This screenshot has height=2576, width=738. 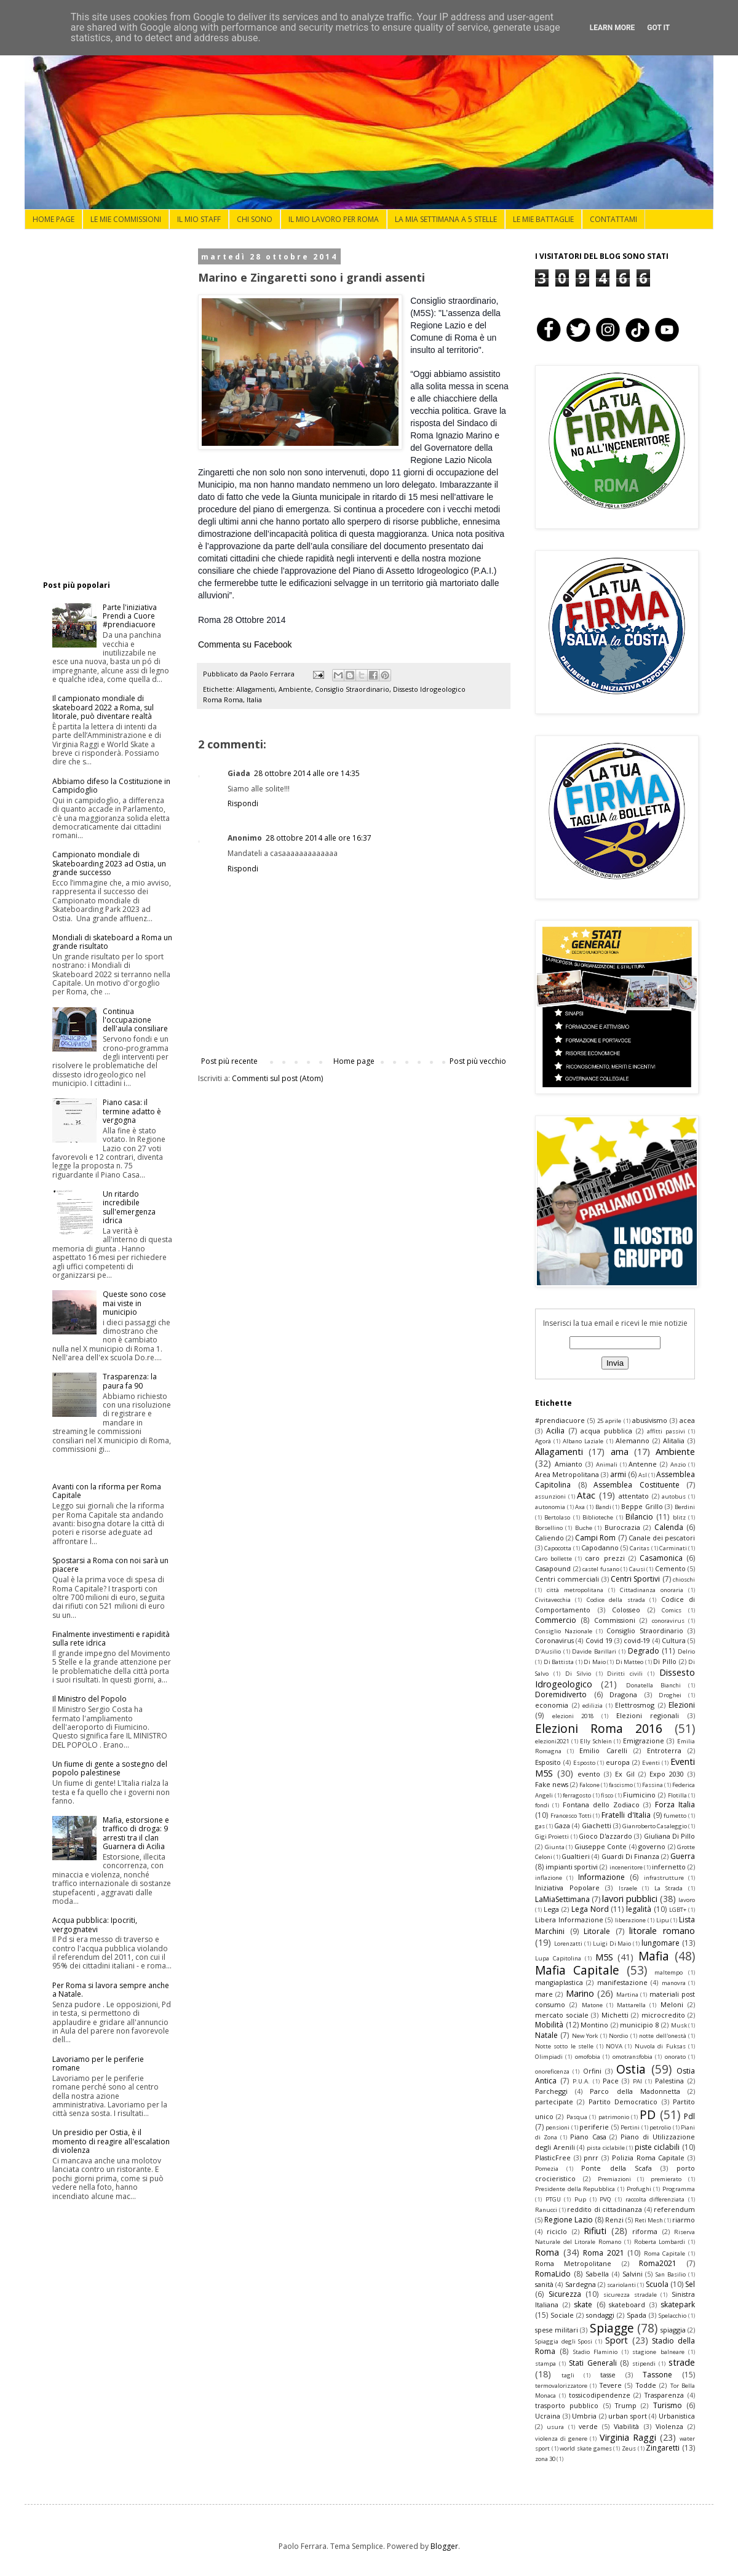 What do you see at coordinates (651, 1590) in the screenshot?
I see `Cittadinanza onoraria` at bounding box center [651, 1590].